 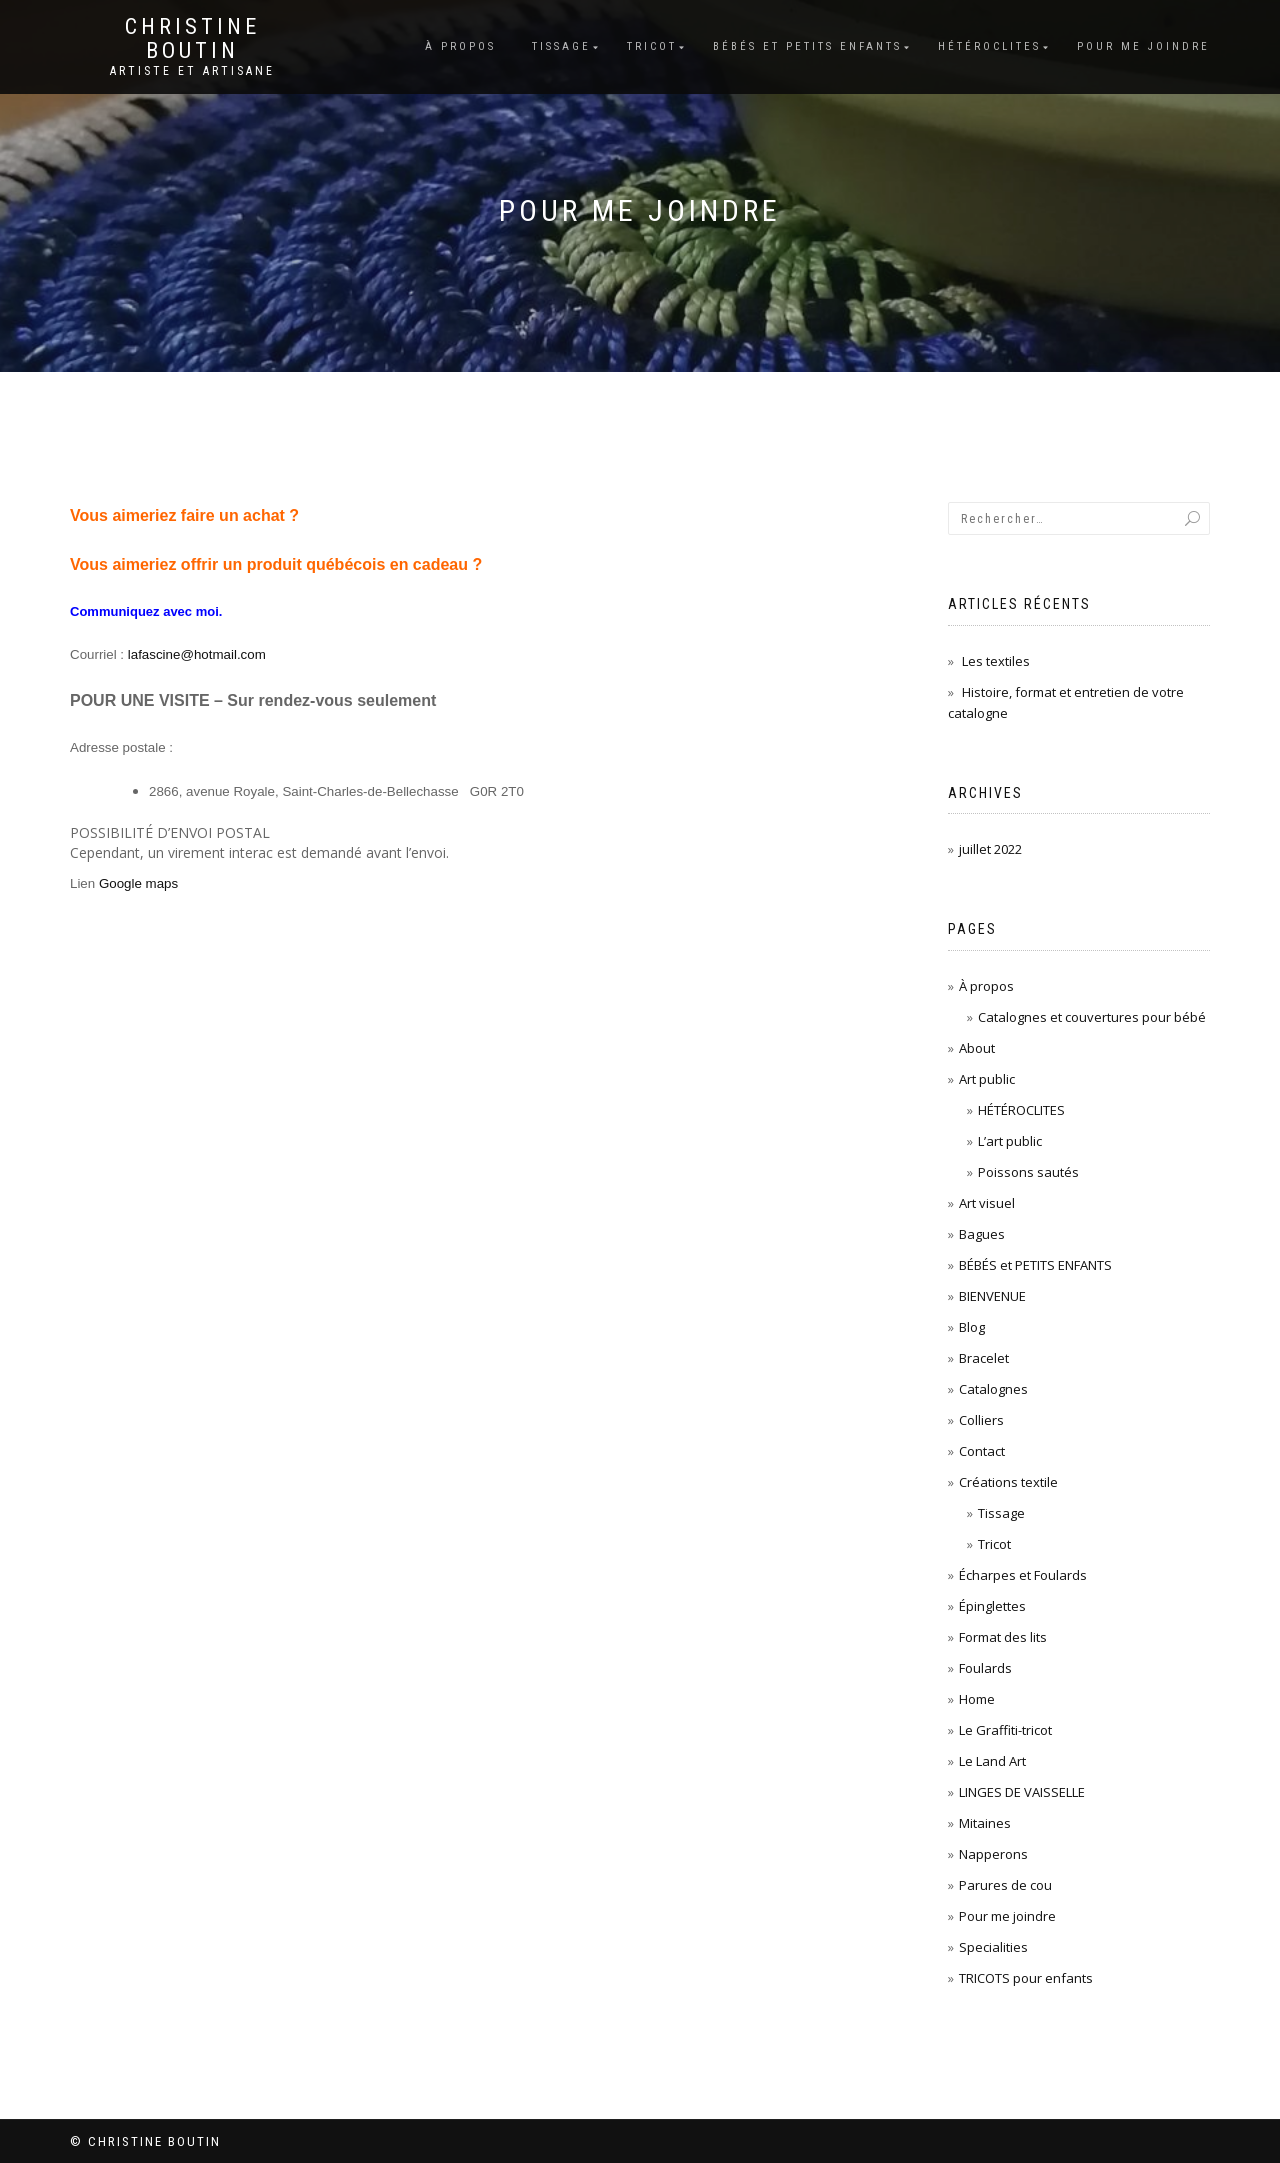 What do you see at coordinates (197, 654) in the screenshot?
I see `lafascine@hotmail.com` at bounding box center [197, 654].